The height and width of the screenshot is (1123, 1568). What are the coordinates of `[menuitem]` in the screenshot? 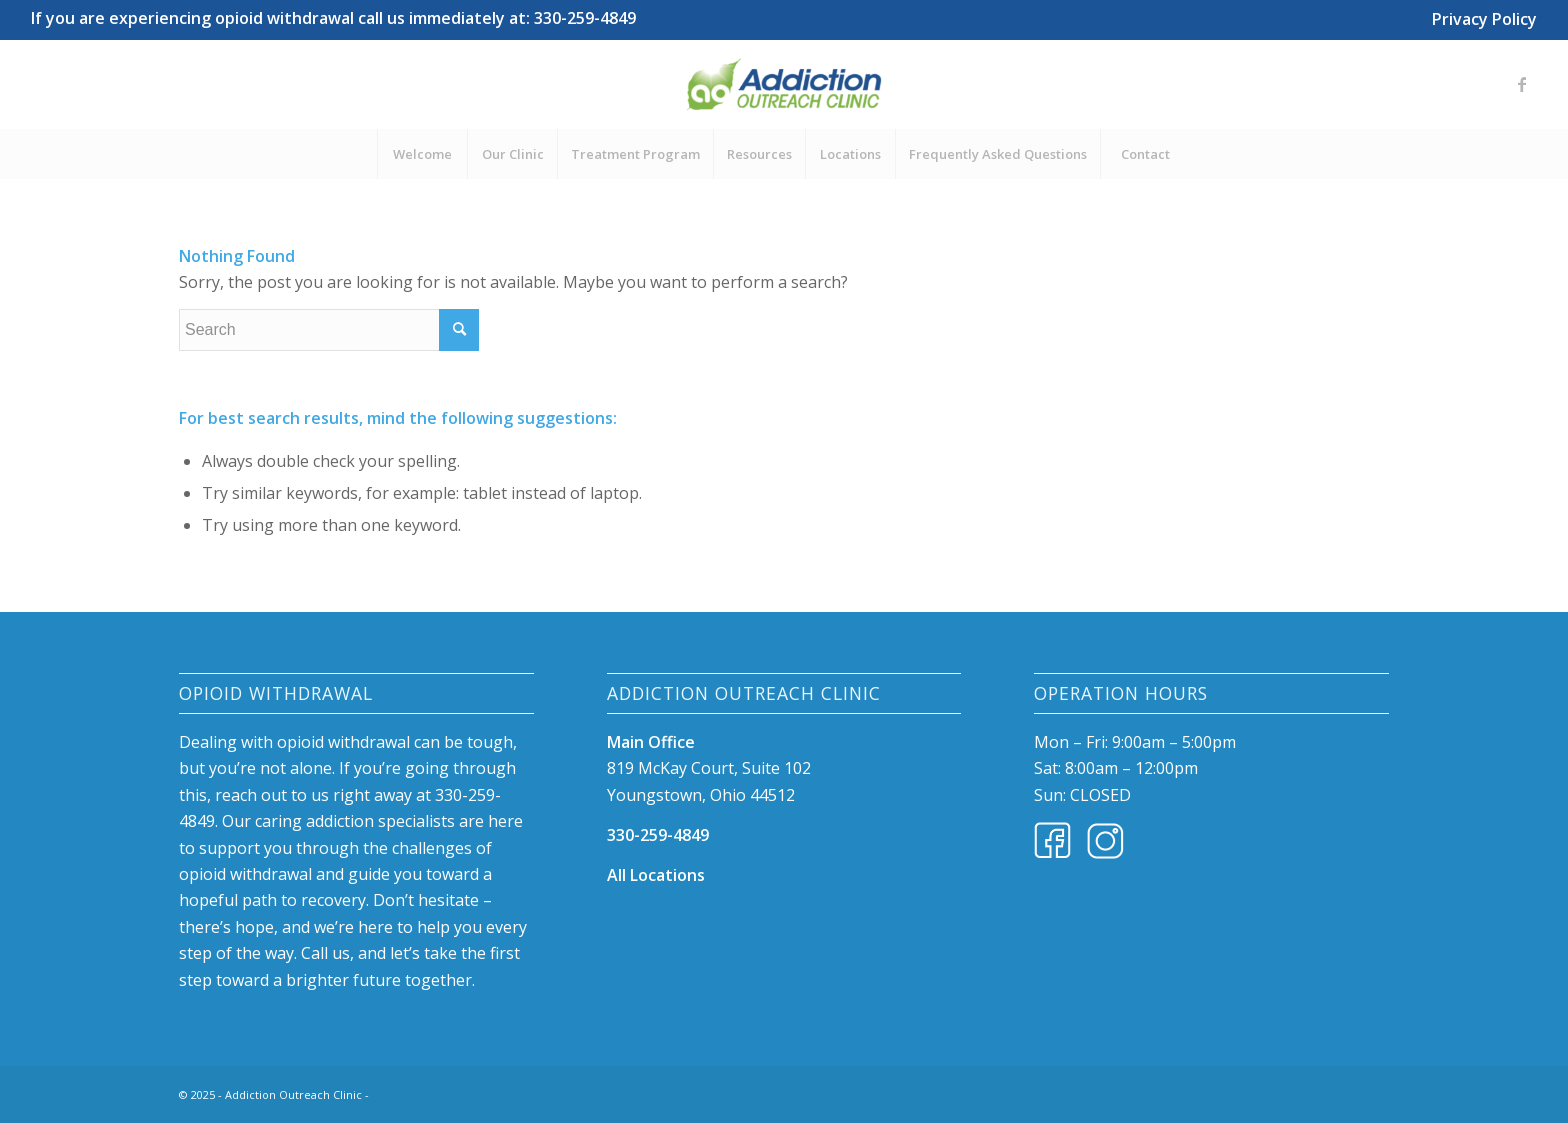 It's located at (1479, 15).